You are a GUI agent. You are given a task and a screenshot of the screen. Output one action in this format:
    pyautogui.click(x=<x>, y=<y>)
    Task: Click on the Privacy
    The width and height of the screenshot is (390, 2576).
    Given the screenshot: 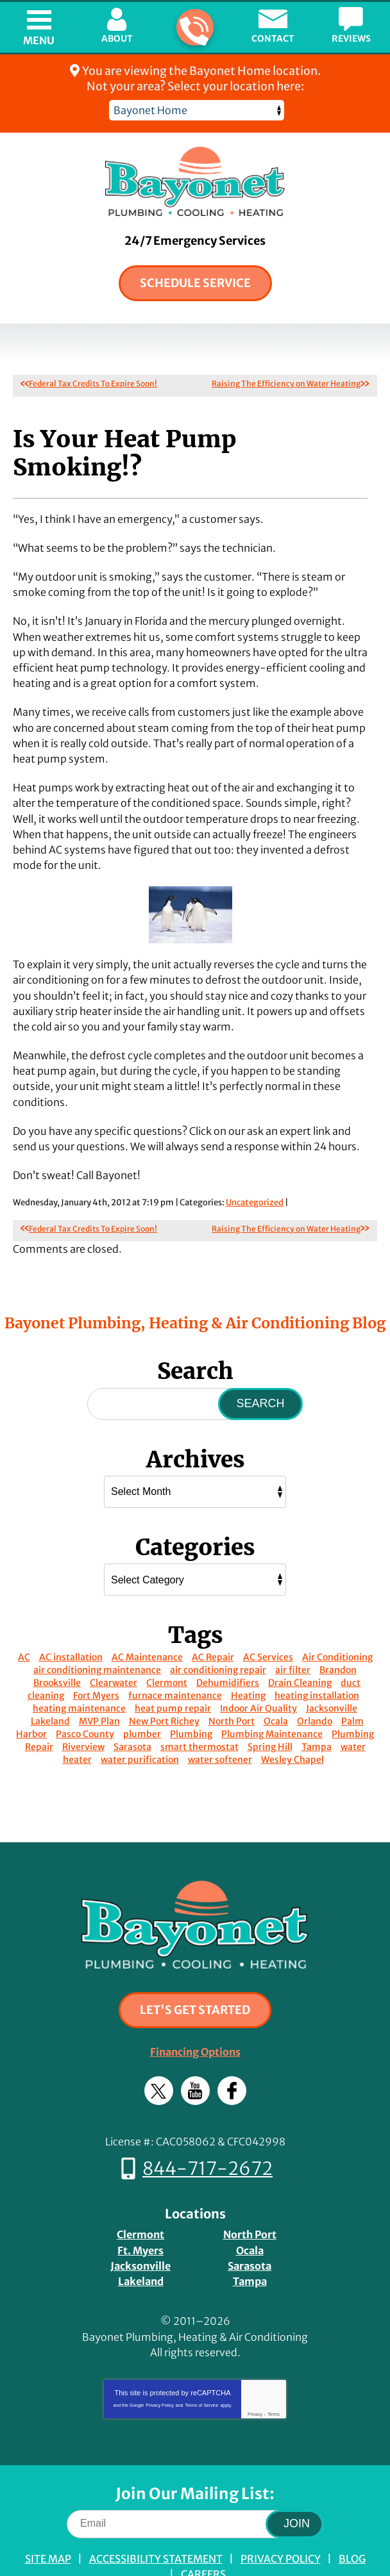 What is the action you would take?
    pyautogui.click(x=255, y=2367)
    